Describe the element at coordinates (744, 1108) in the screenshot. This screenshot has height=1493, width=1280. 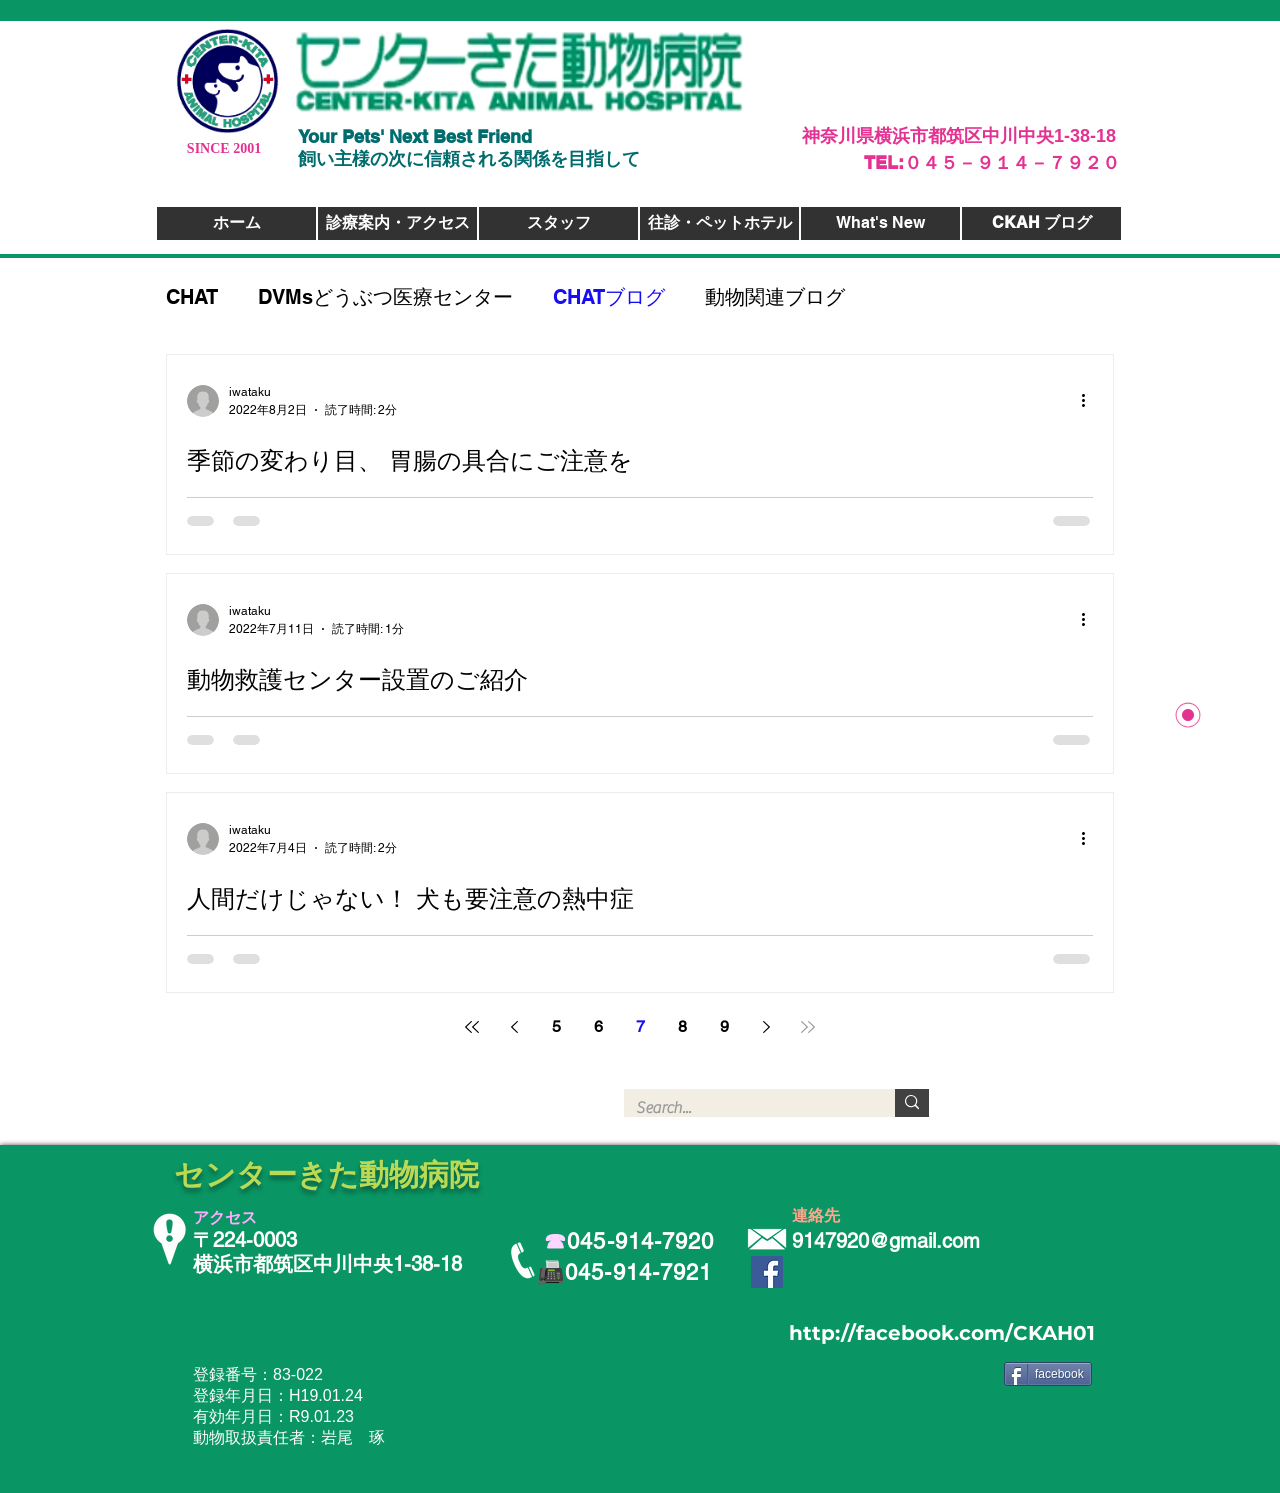
I see `[Search...]` at that location.